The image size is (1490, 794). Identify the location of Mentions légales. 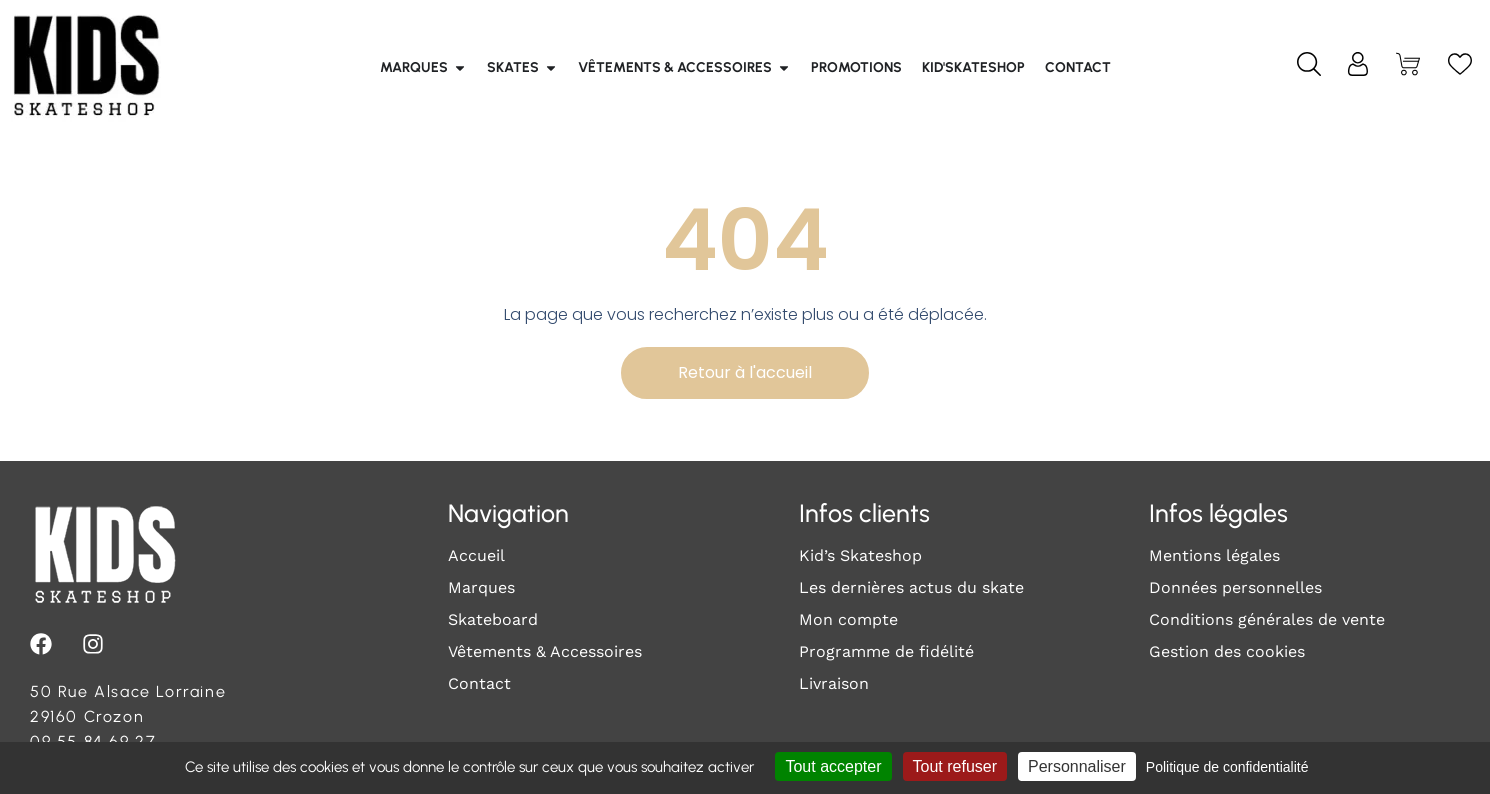
(1214, 555).